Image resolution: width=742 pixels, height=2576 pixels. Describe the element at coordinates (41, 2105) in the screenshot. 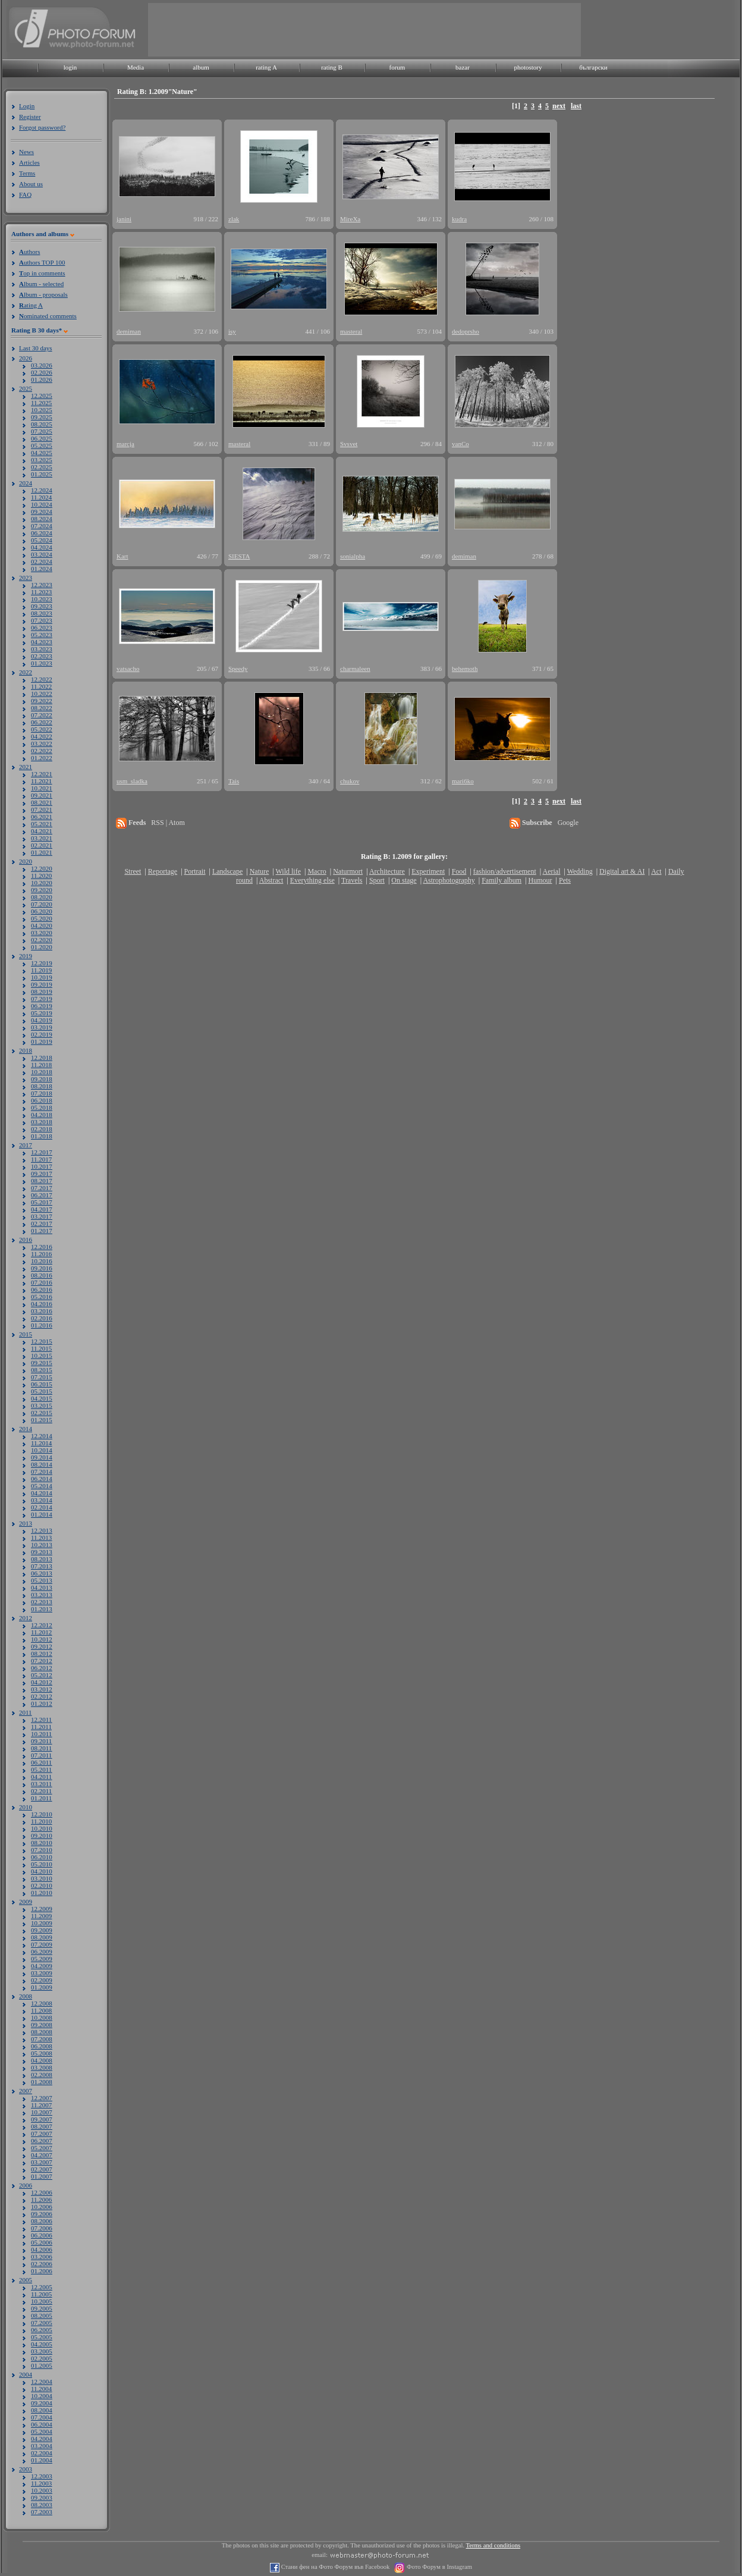

I see `11.2007` at that location.